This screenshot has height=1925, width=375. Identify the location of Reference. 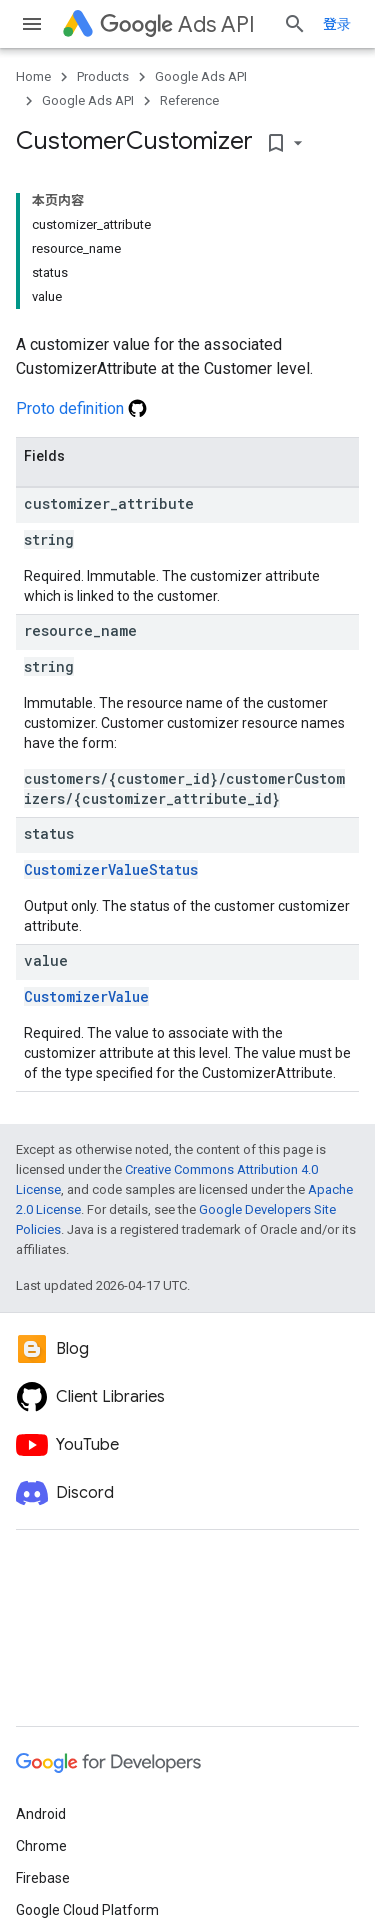
(189, 100).